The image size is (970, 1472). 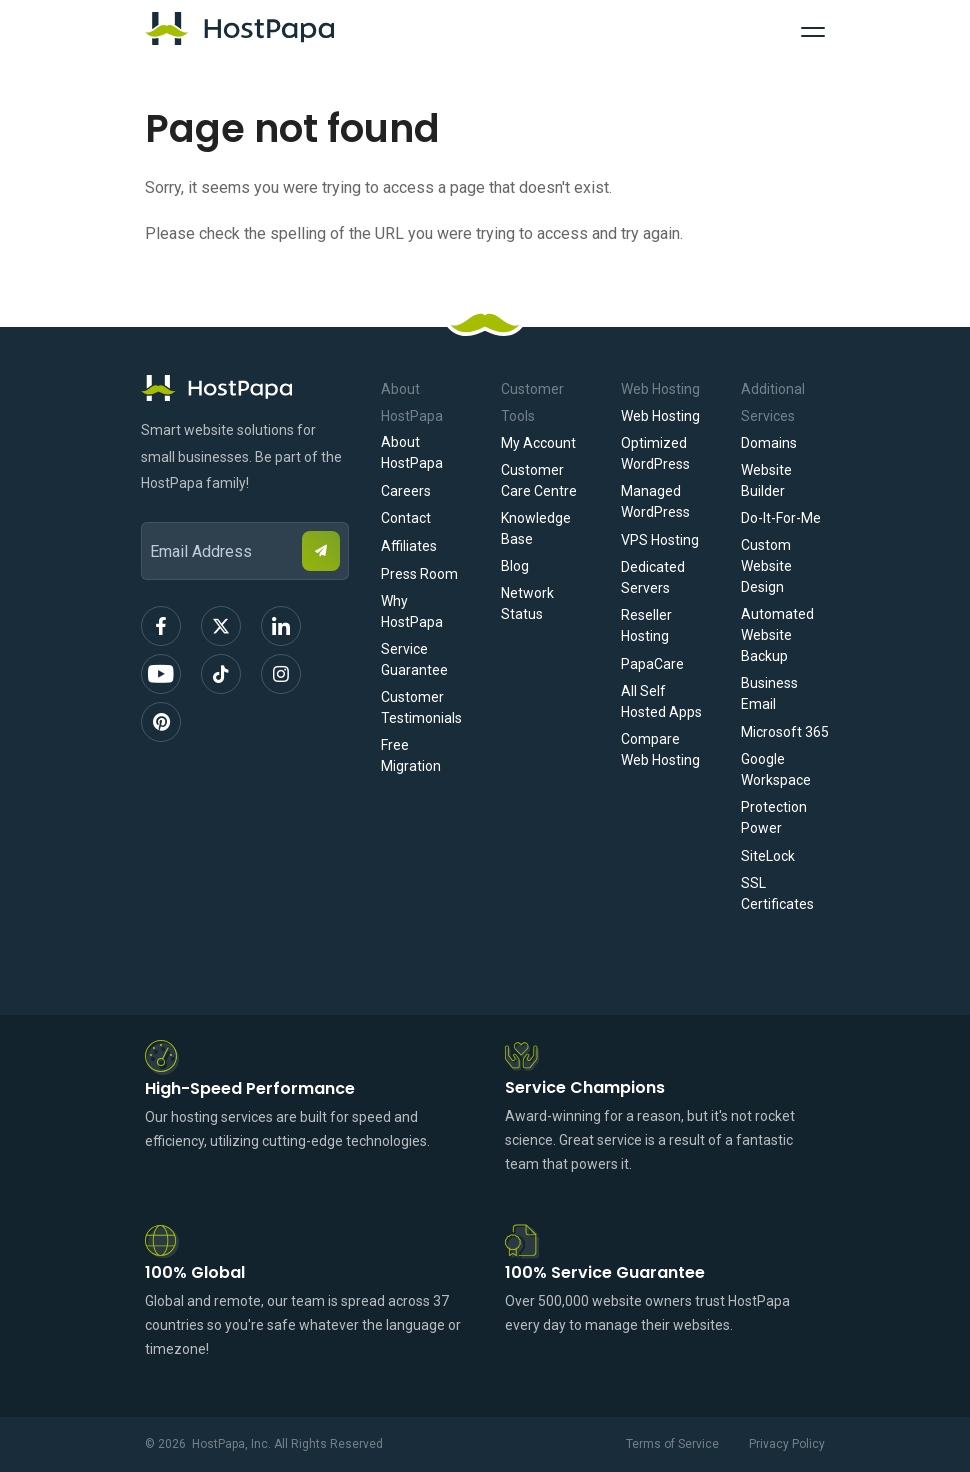 What do you see at coordinates (412, 611) in the screenshot?
I see `Why HostPapa` at bounding box center [412, 611].